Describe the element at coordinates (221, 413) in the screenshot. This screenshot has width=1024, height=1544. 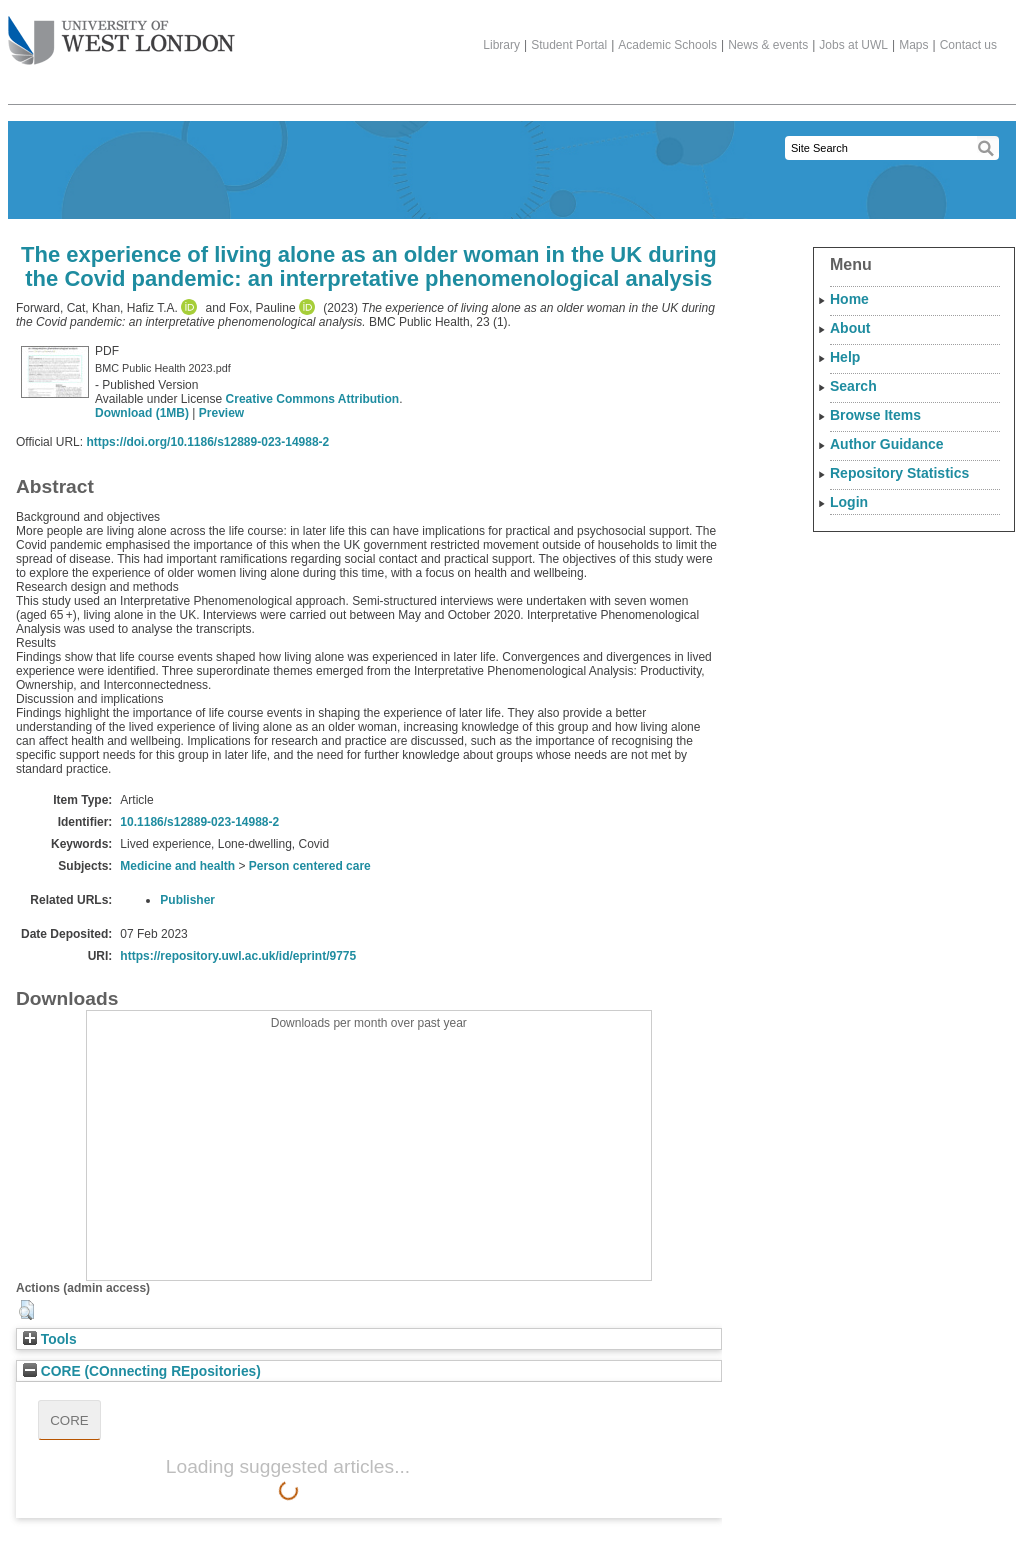
I see `Preview` at that location.